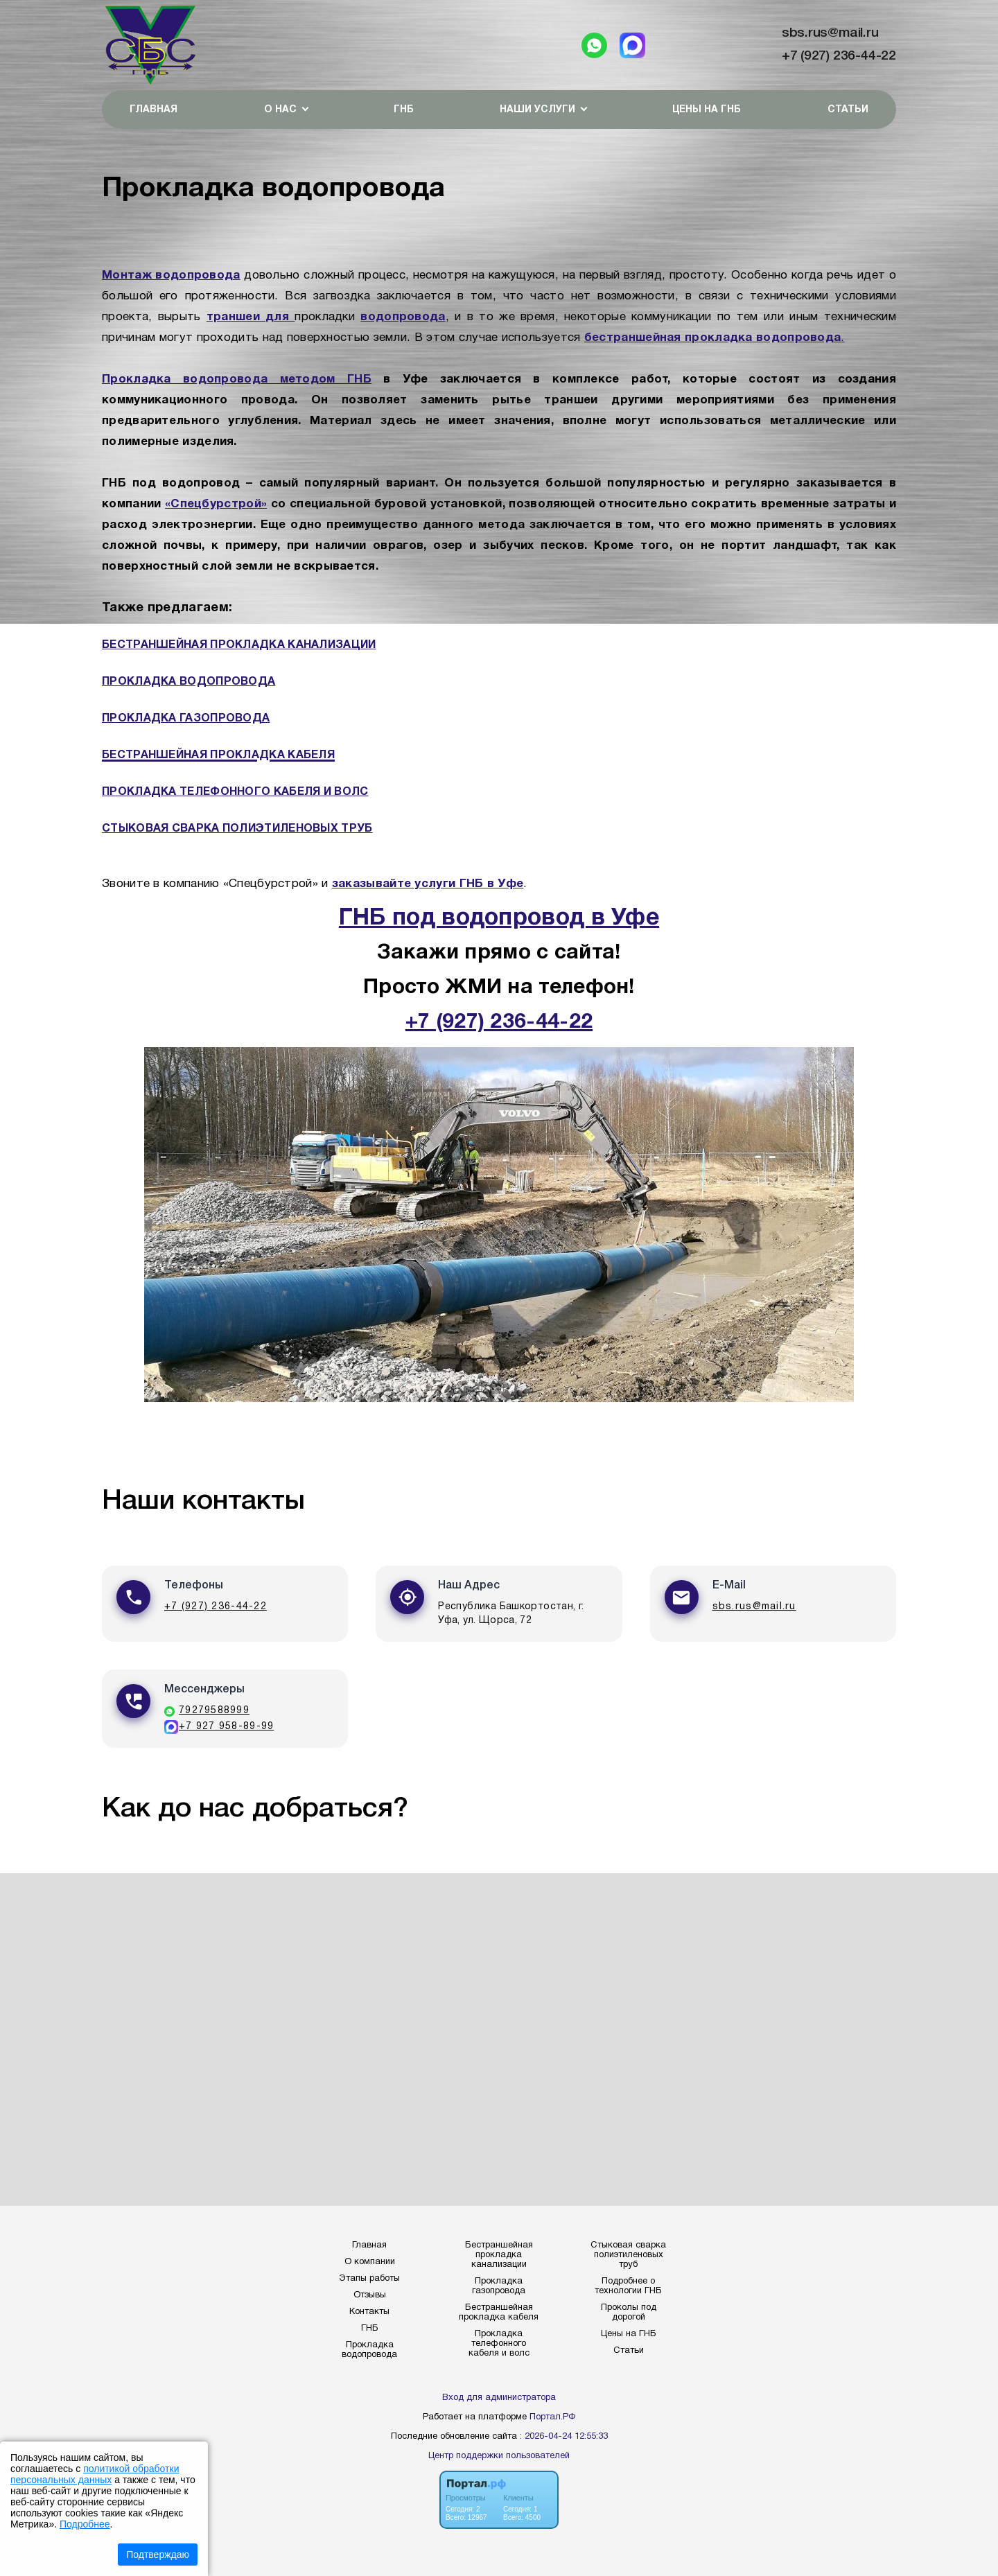  What do you see at coordinates (188, 682) in the screenshot?
I see `ПРОКЛАДКА ВОДОПРОВОДА` at bounding box center [188, 682].